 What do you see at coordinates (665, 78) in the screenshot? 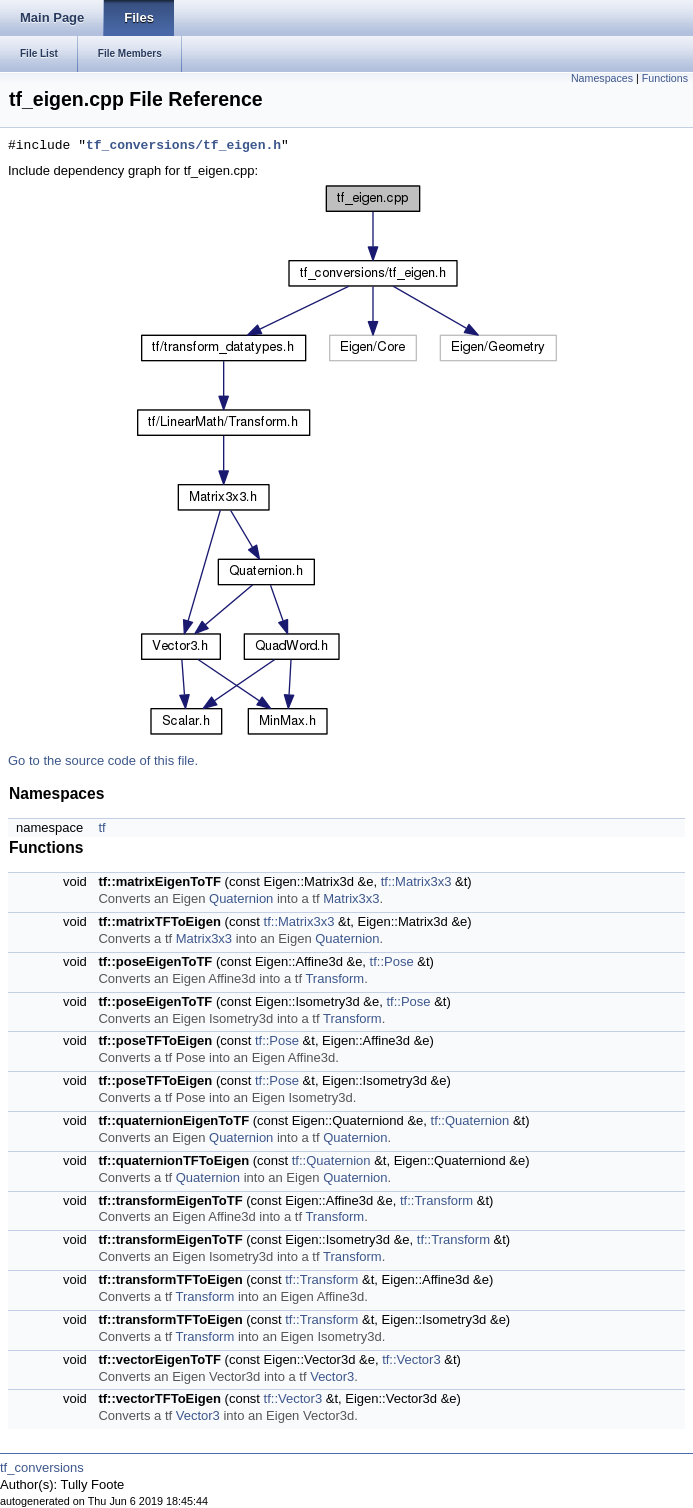
I see `Functions` at bounding box center [665, 78].